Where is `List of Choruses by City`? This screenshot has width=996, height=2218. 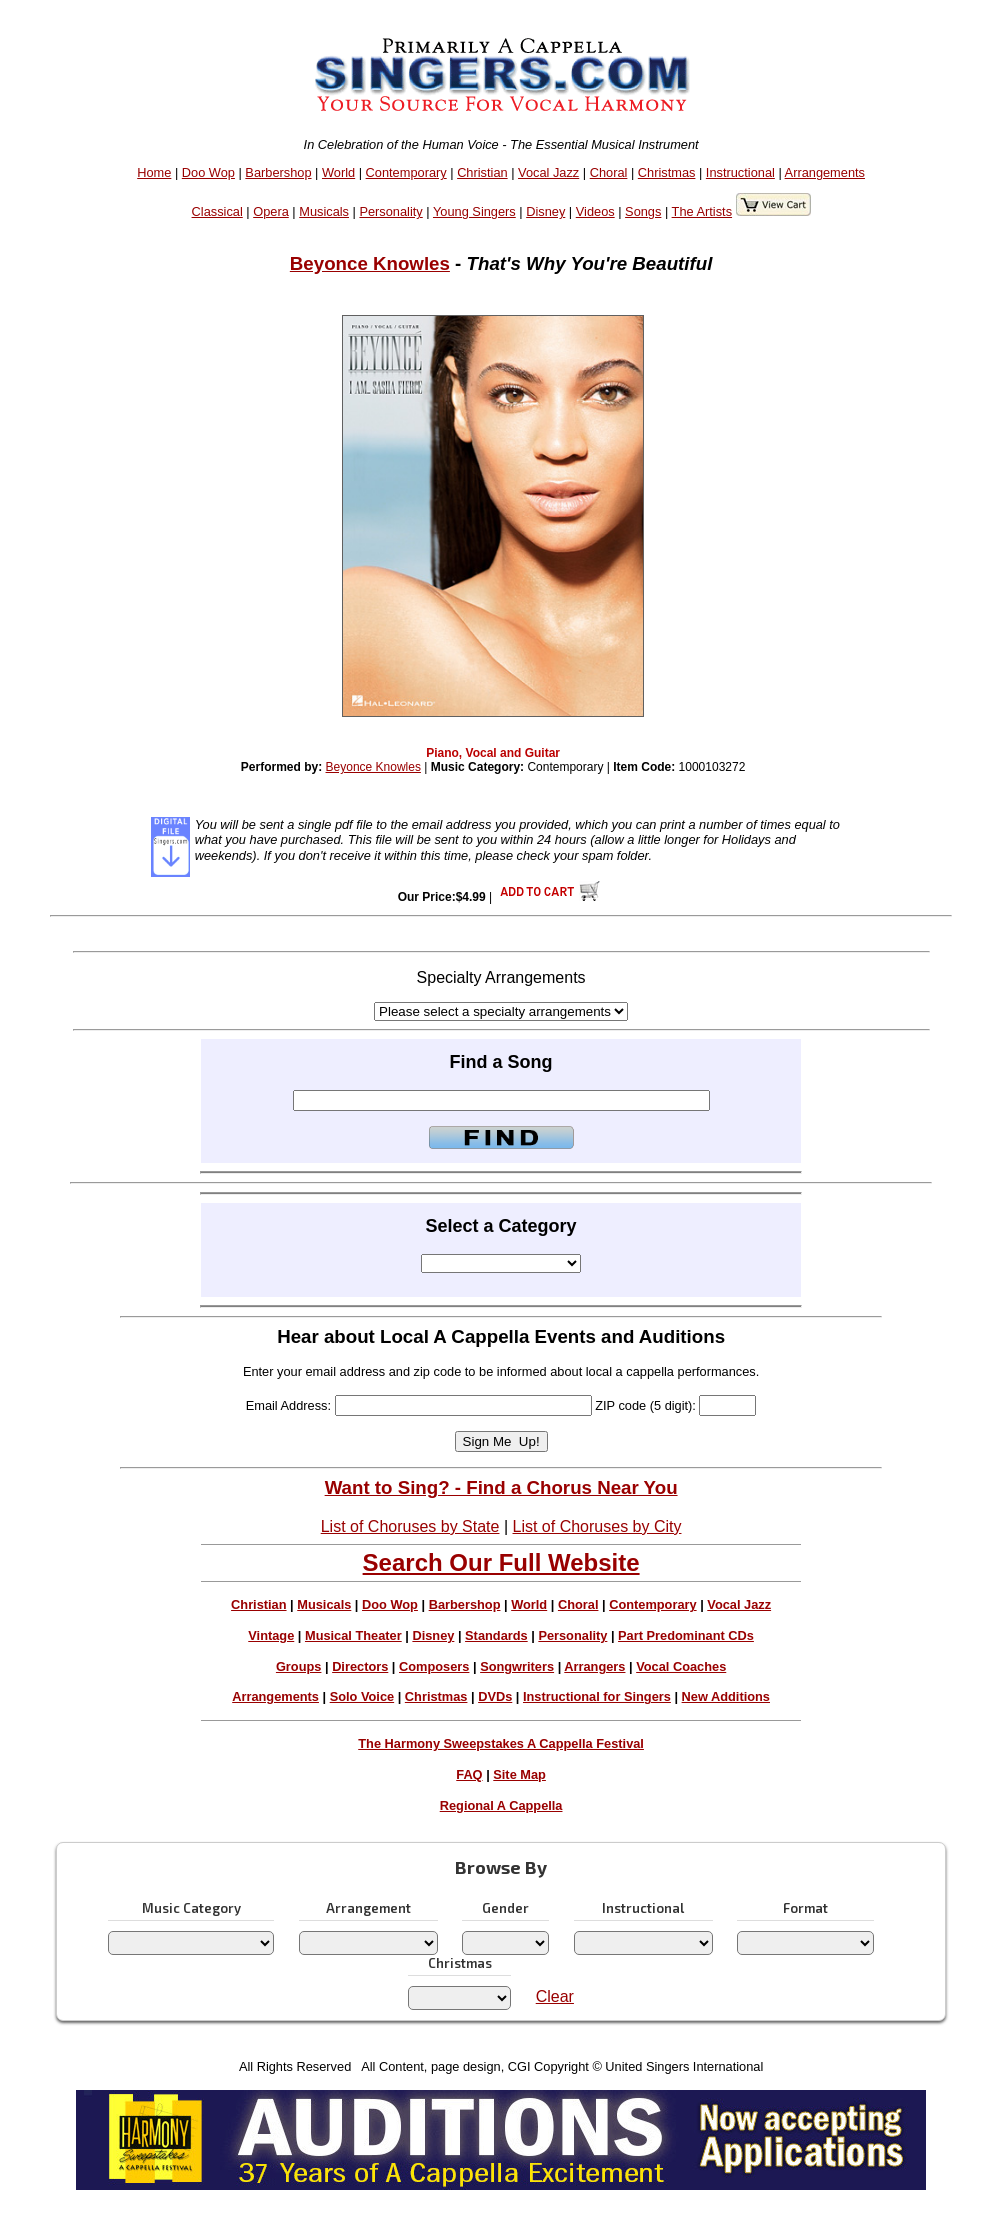
List of Choruses by City is located at coordinates (597, 1526).